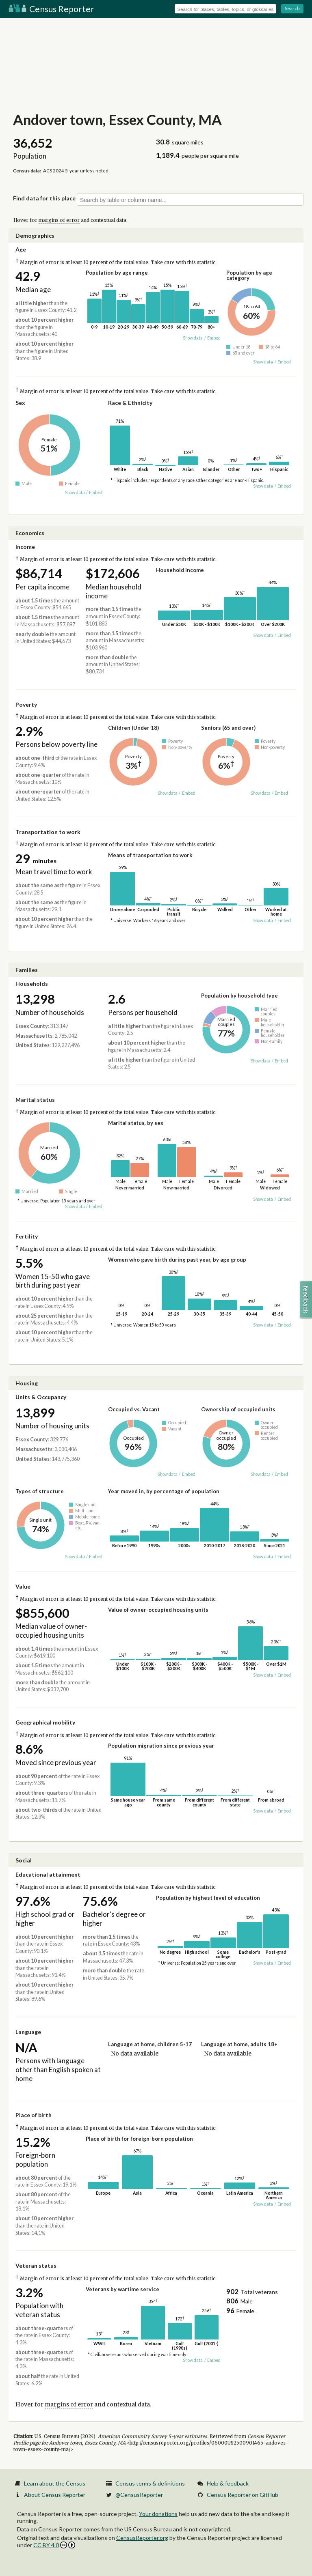 This screenshot has height=2576, width=312. I want to click on Income, so click(25, 546).